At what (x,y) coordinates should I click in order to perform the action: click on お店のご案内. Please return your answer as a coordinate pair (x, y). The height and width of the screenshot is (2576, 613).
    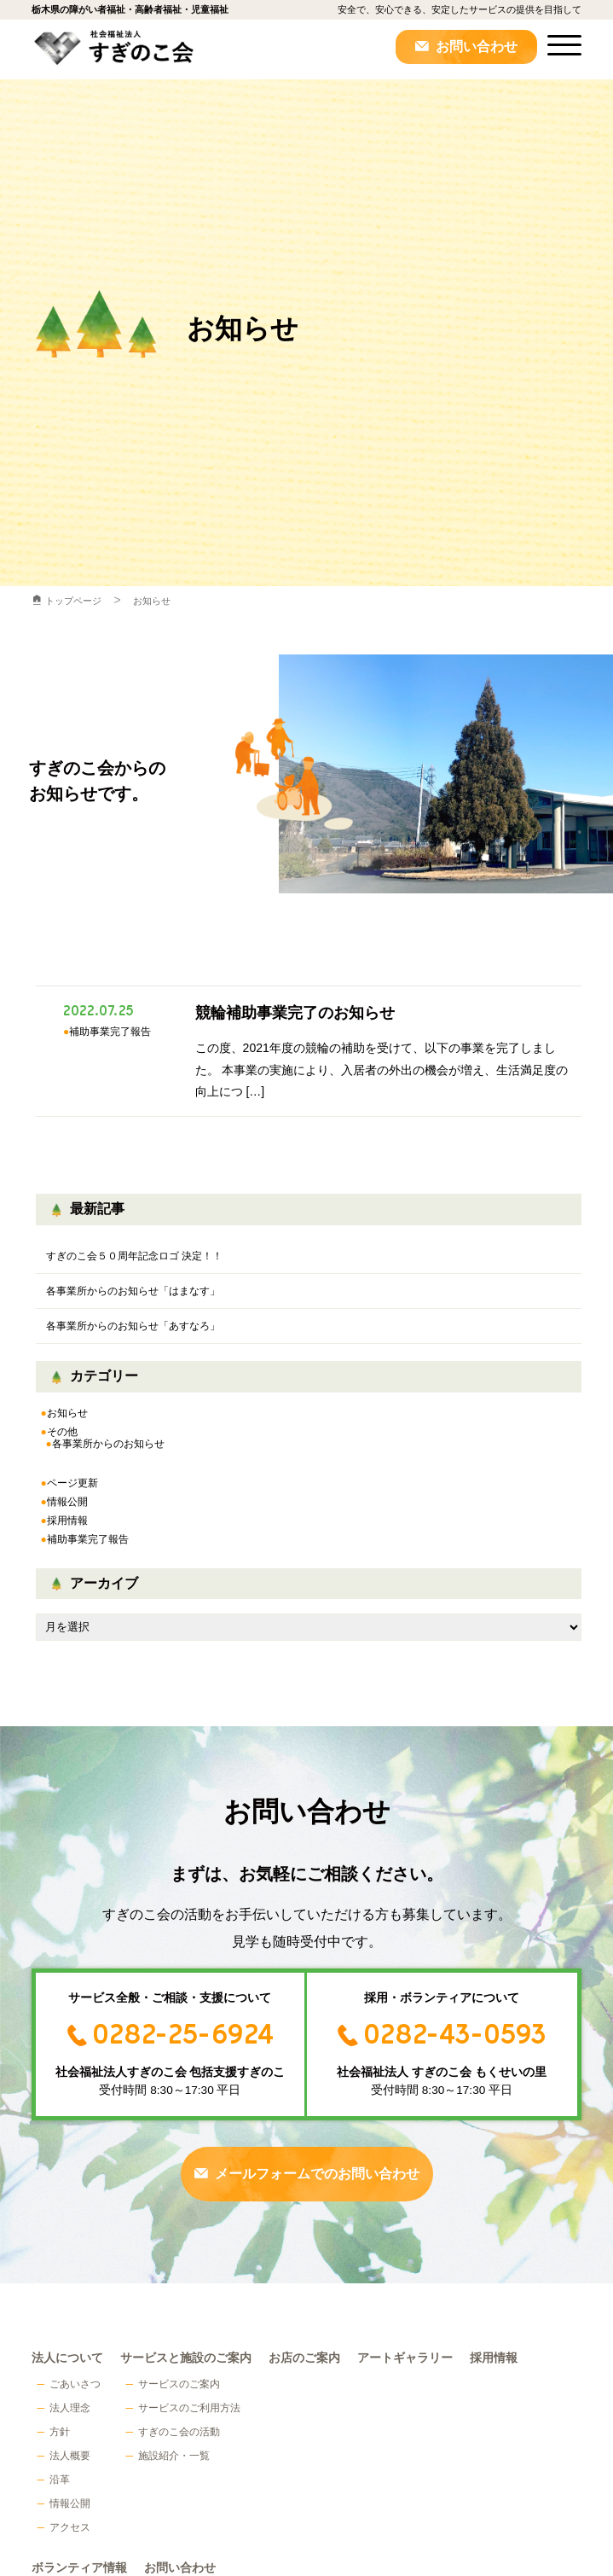
    Looking at the image, I should click on (304, 2358).